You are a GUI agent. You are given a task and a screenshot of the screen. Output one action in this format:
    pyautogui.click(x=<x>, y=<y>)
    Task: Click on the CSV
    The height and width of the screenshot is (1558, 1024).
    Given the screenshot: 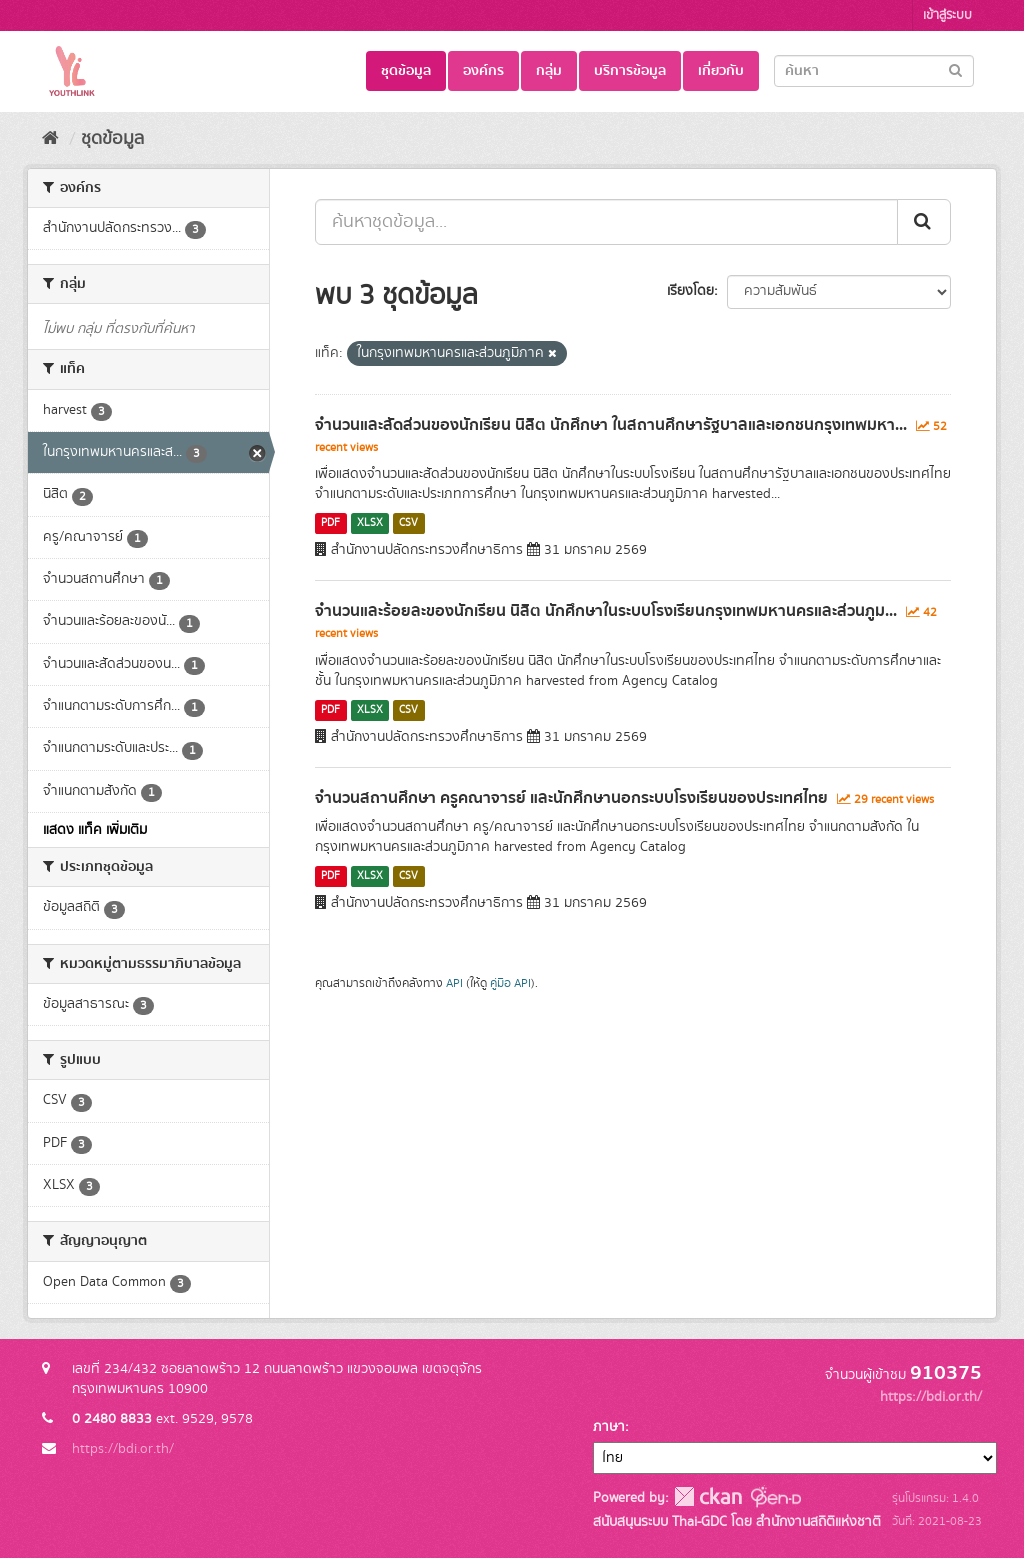 What is the action you would take?
    pyautogui.click(x=408, y=523)
    